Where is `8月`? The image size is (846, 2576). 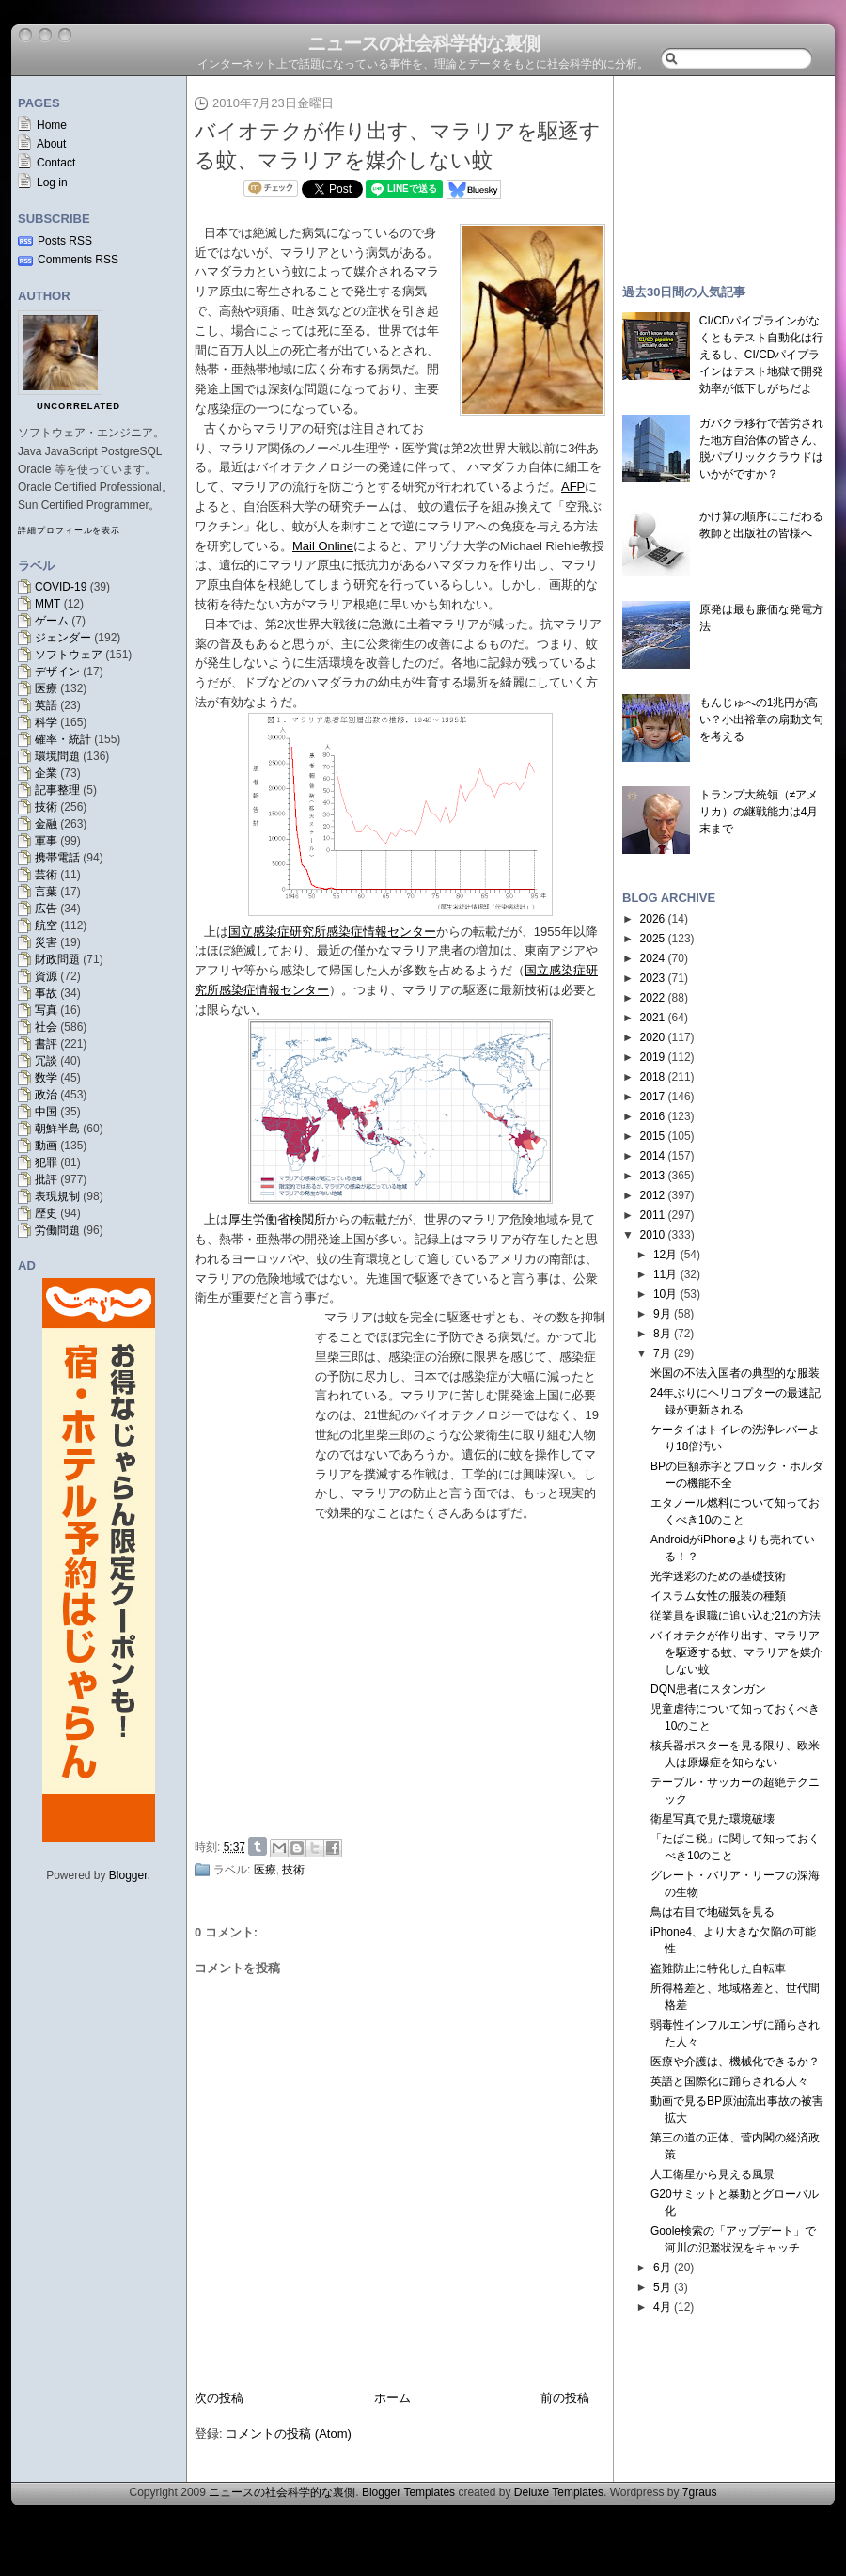 8月 is located at coordinates (662, 1333).